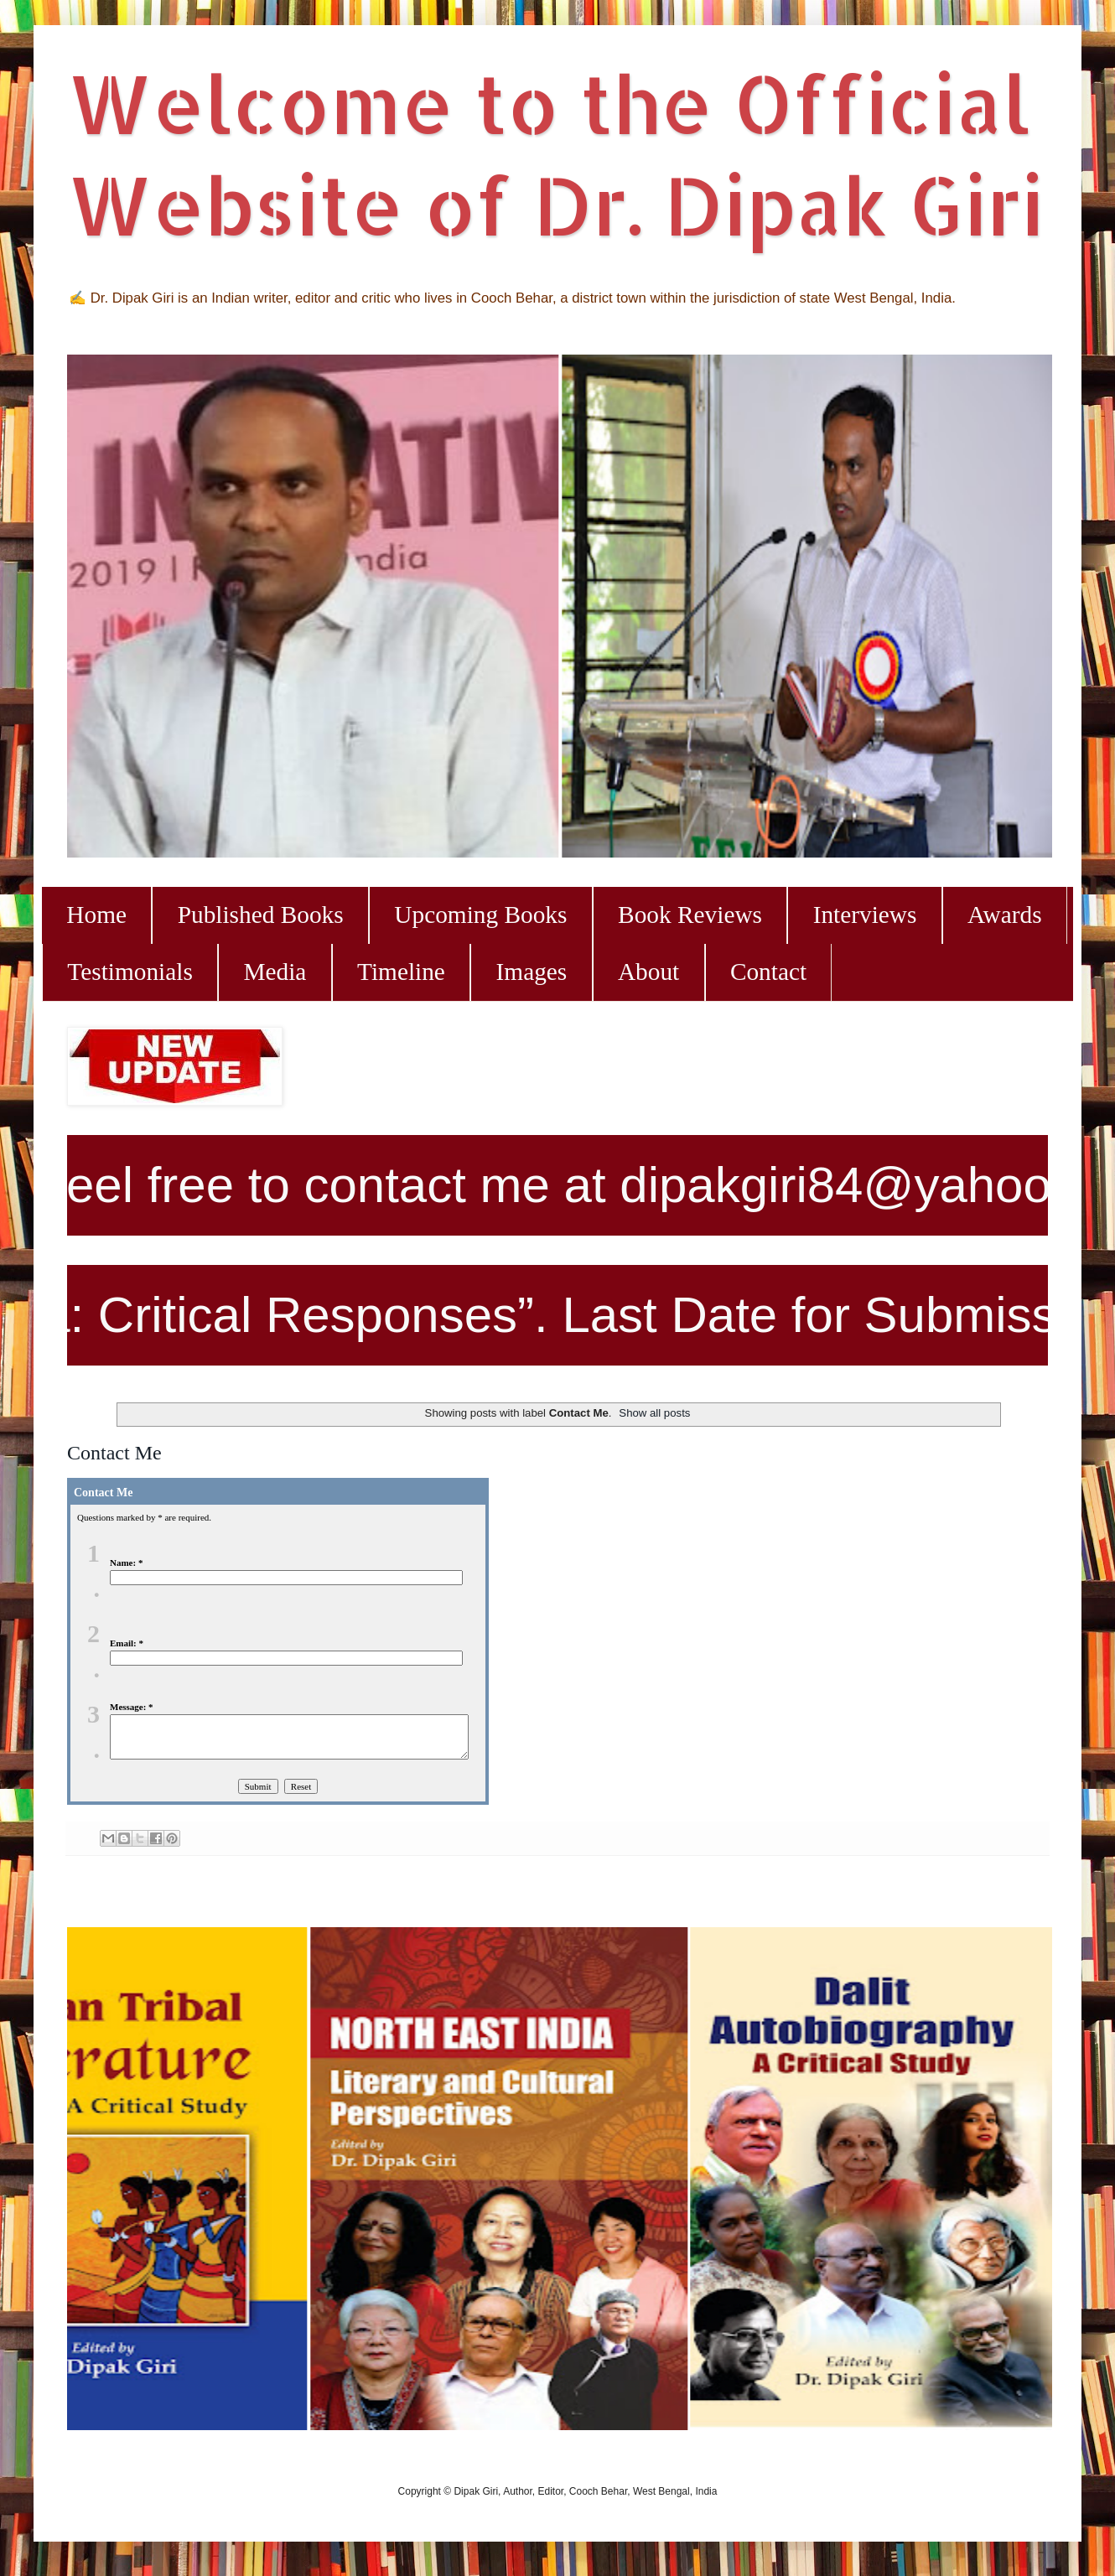  Describe the element at coordinates (555, 153) in the screenshot. I see `Welcome to the Official Website of Dr. Dipak Giri` at that location.